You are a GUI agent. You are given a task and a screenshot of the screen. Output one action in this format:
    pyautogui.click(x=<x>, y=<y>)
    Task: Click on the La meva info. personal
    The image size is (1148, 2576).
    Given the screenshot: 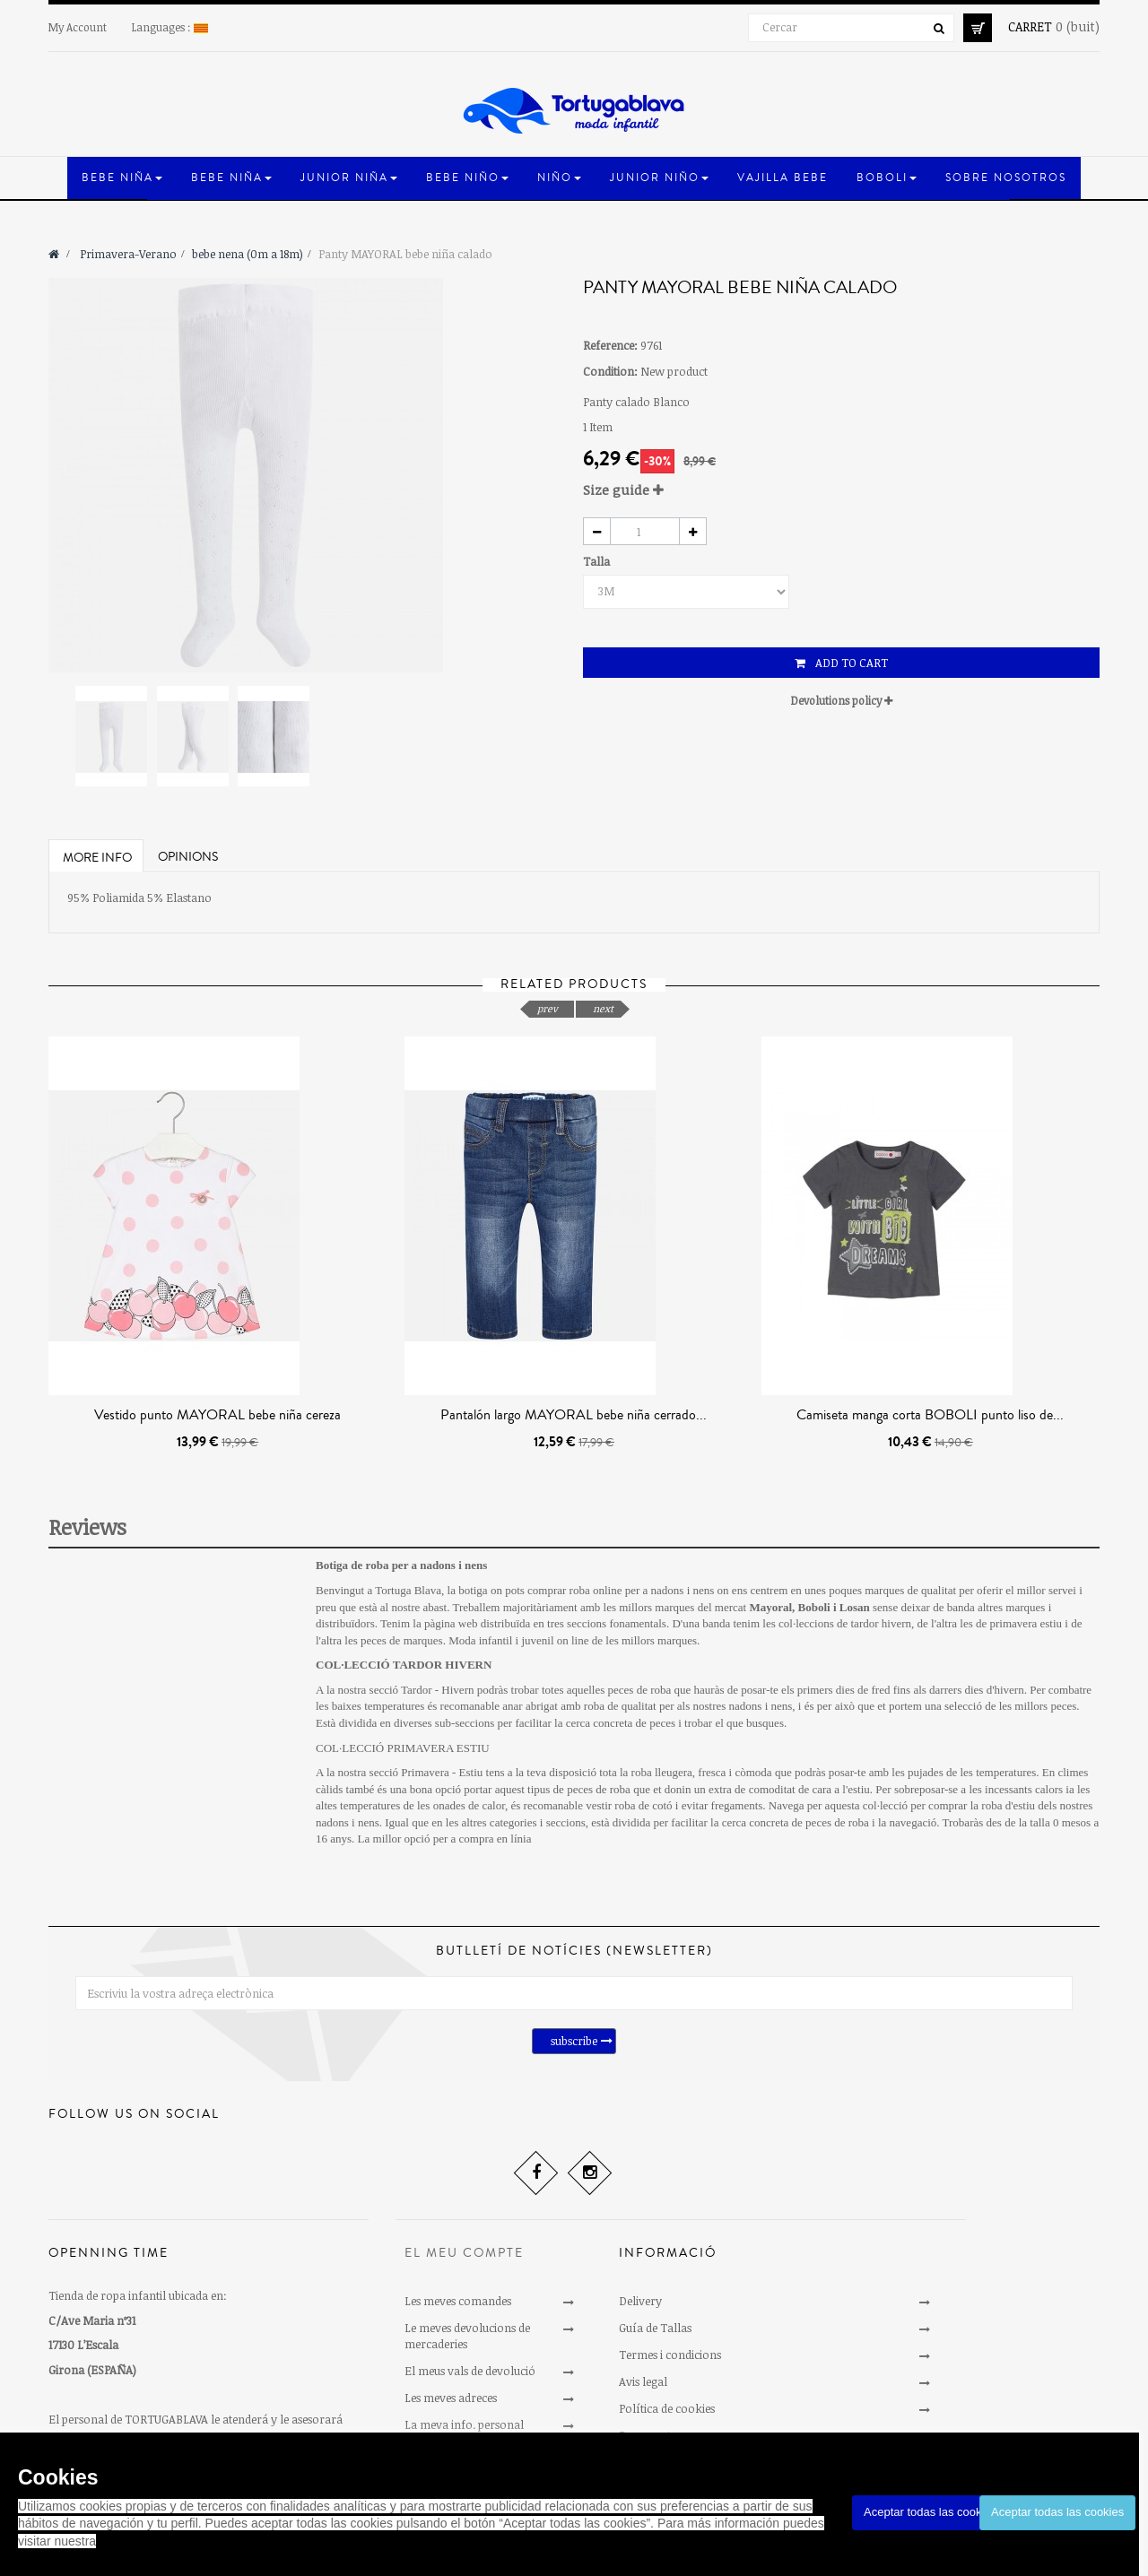 What is the action you would take?
    pyautogui.click(x=464, y=2424)
    